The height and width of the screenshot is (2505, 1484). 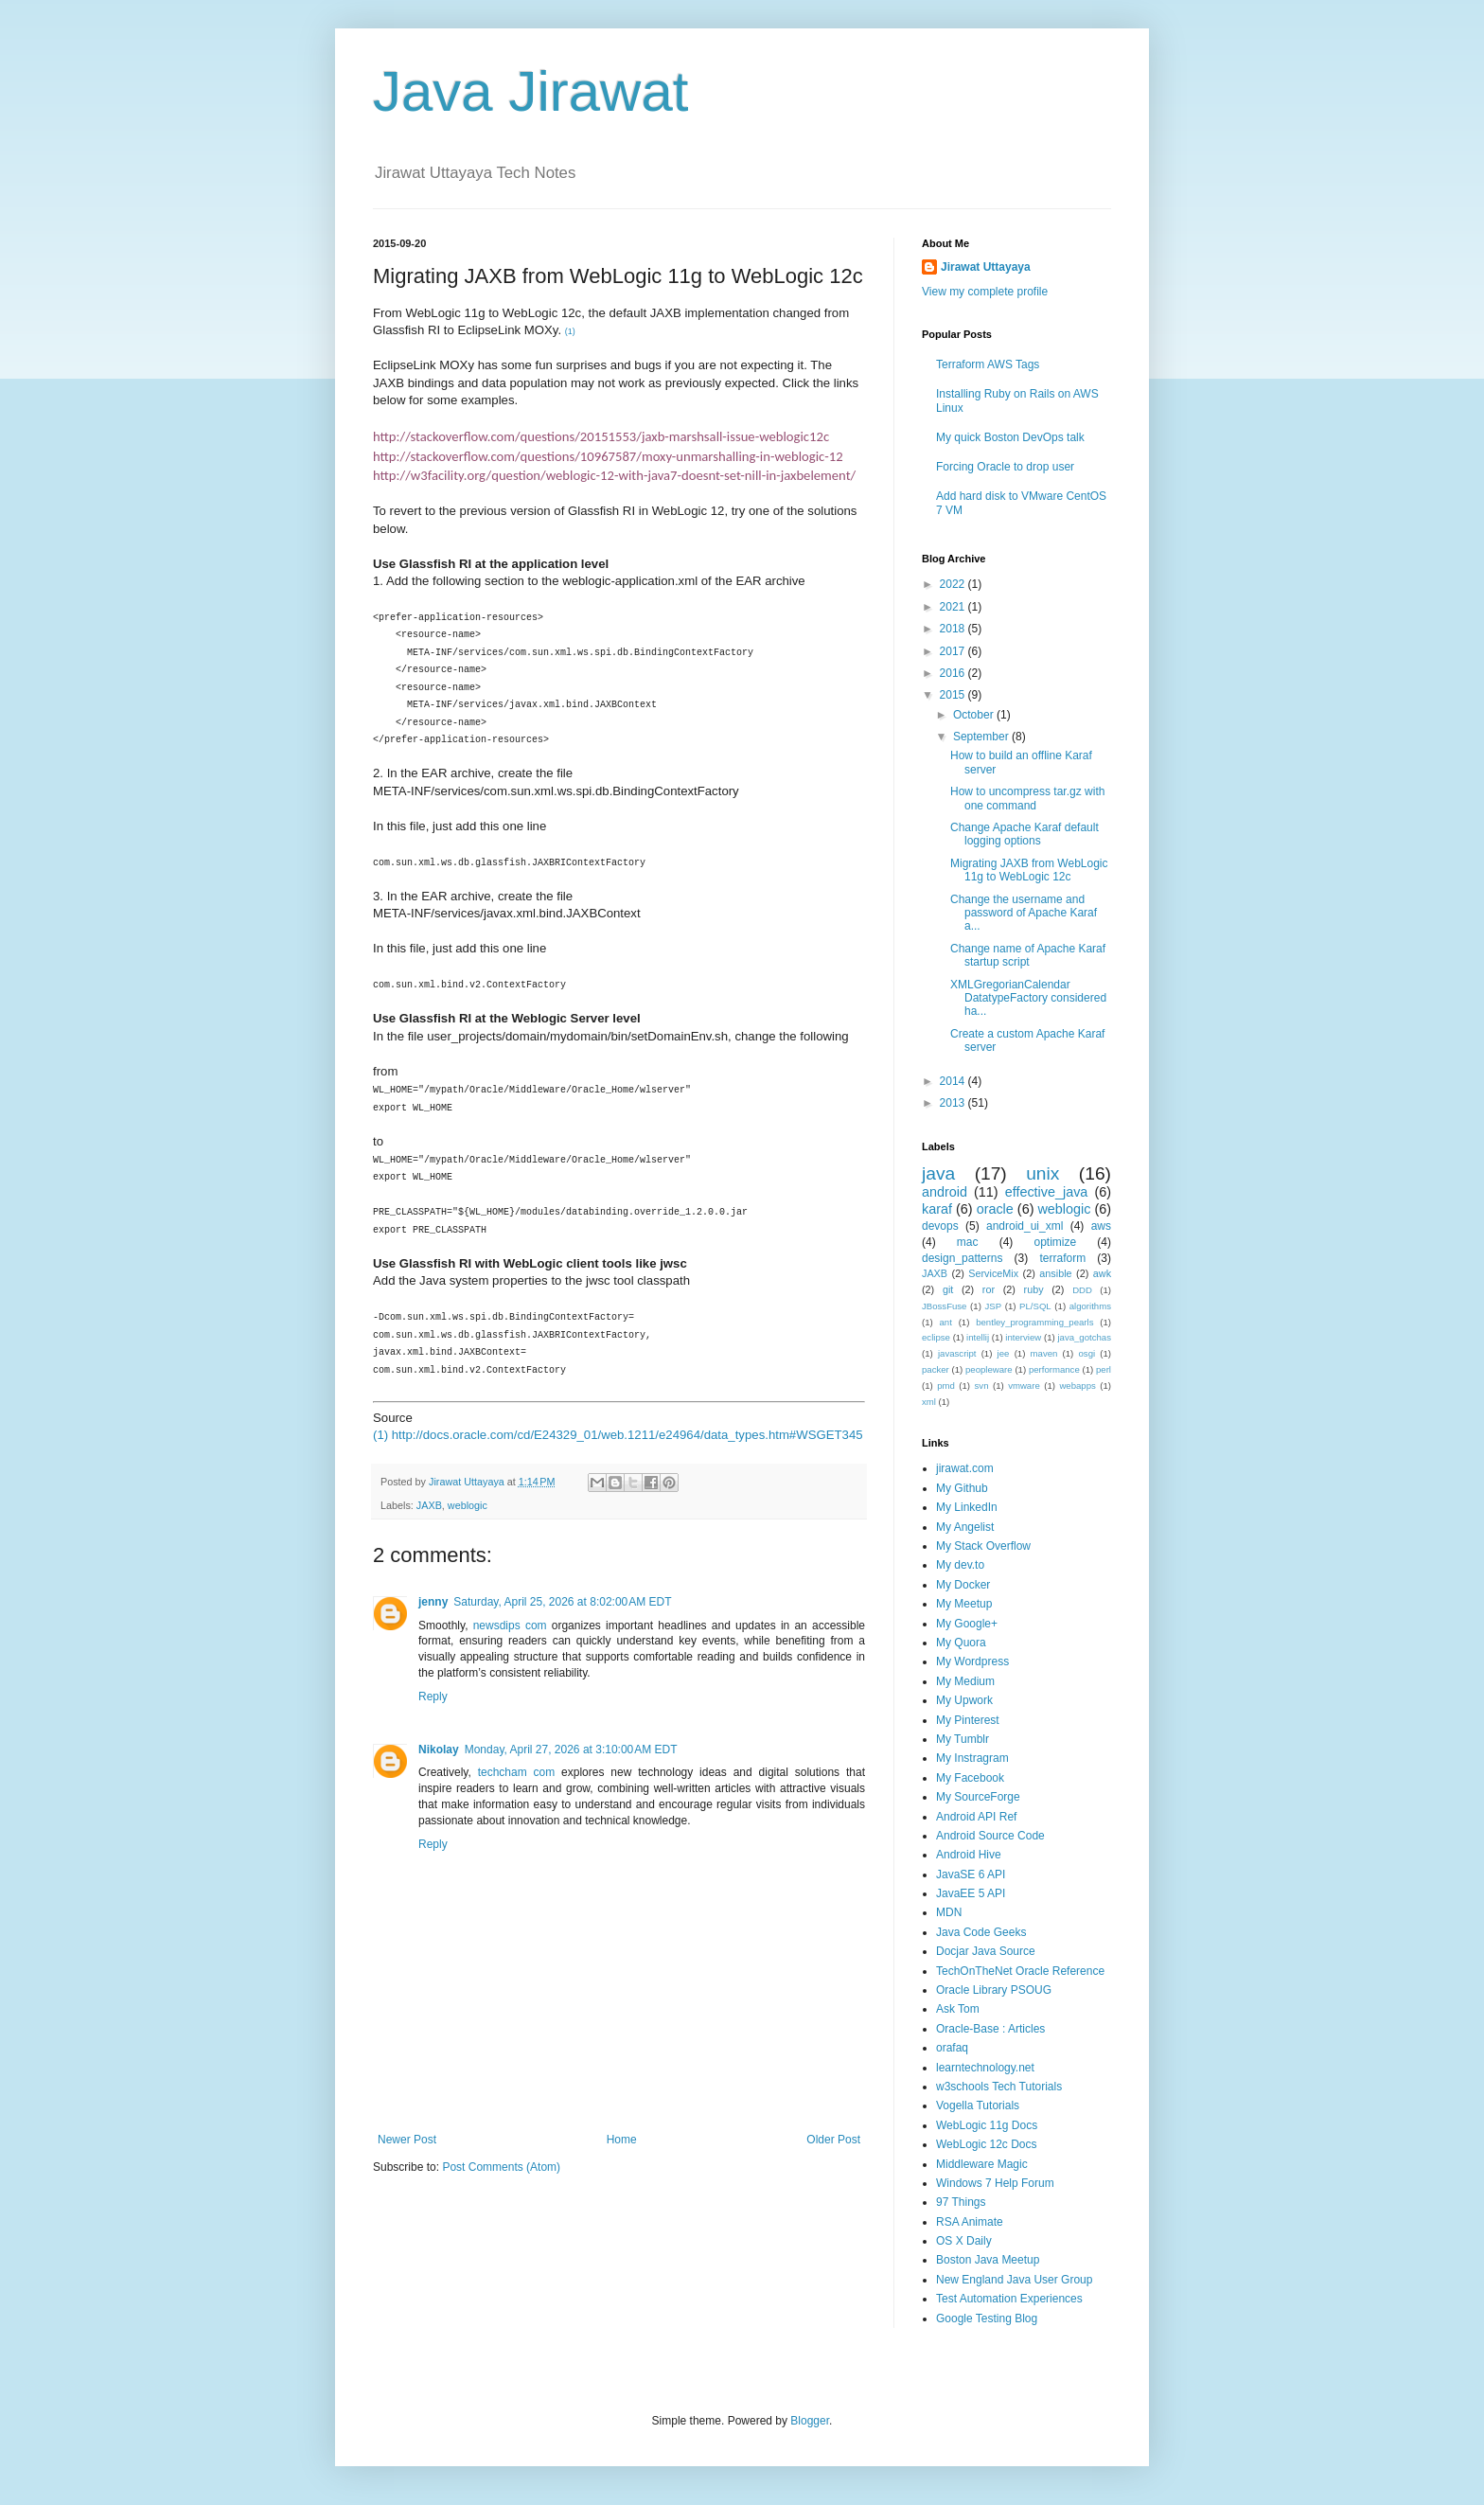 What do you see at coordinates (952, 2047) in the screenshot?
I see `orafaq` at bounding box center [952, 2047].